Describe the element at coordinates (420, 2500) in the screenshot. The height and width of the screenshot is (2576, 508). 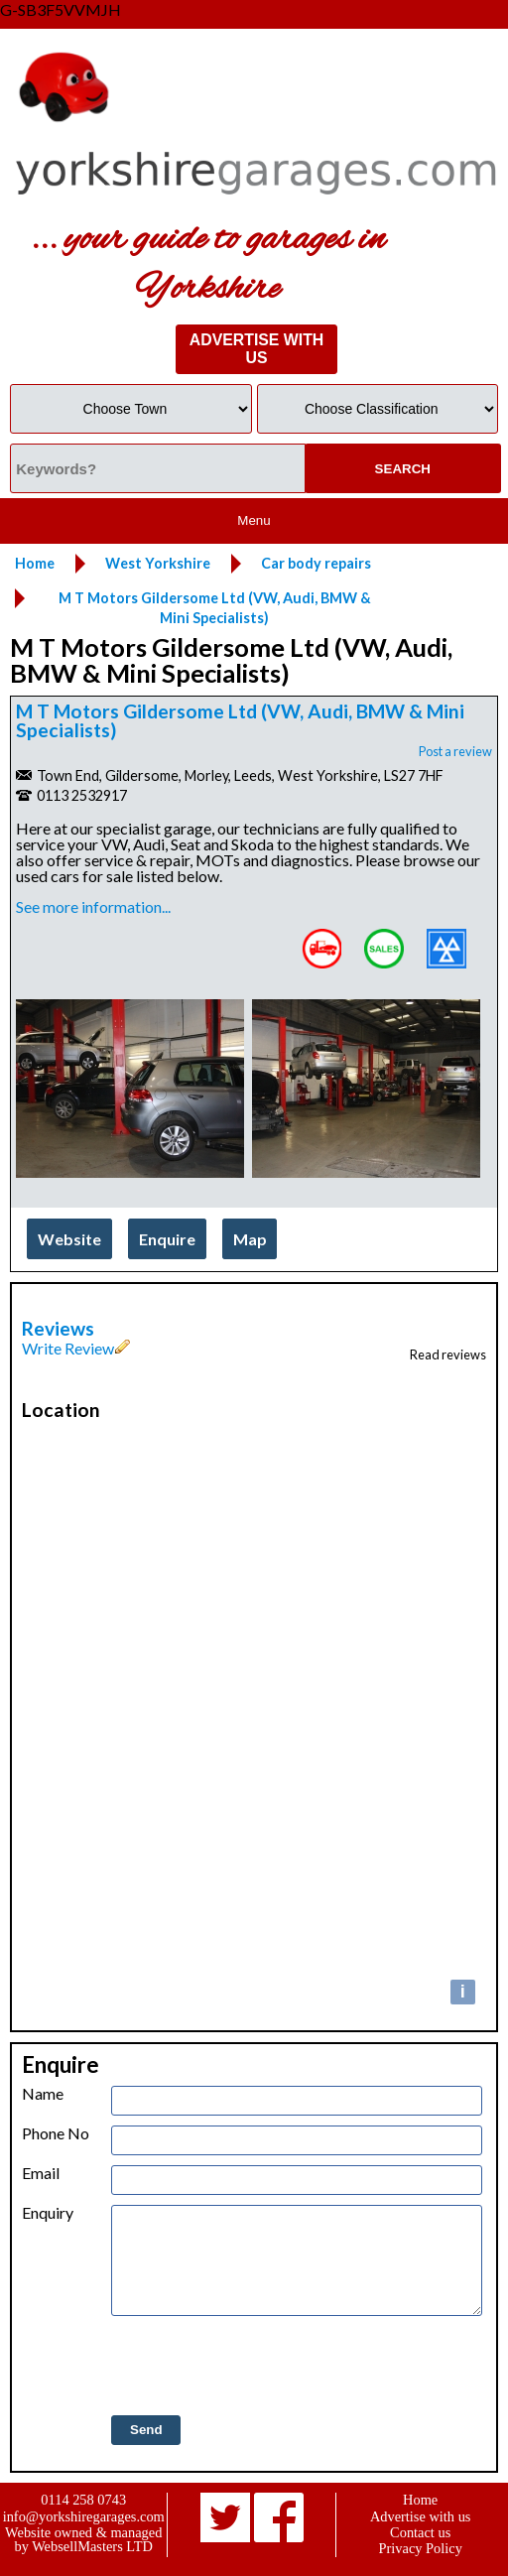
I see `Home` at that location.